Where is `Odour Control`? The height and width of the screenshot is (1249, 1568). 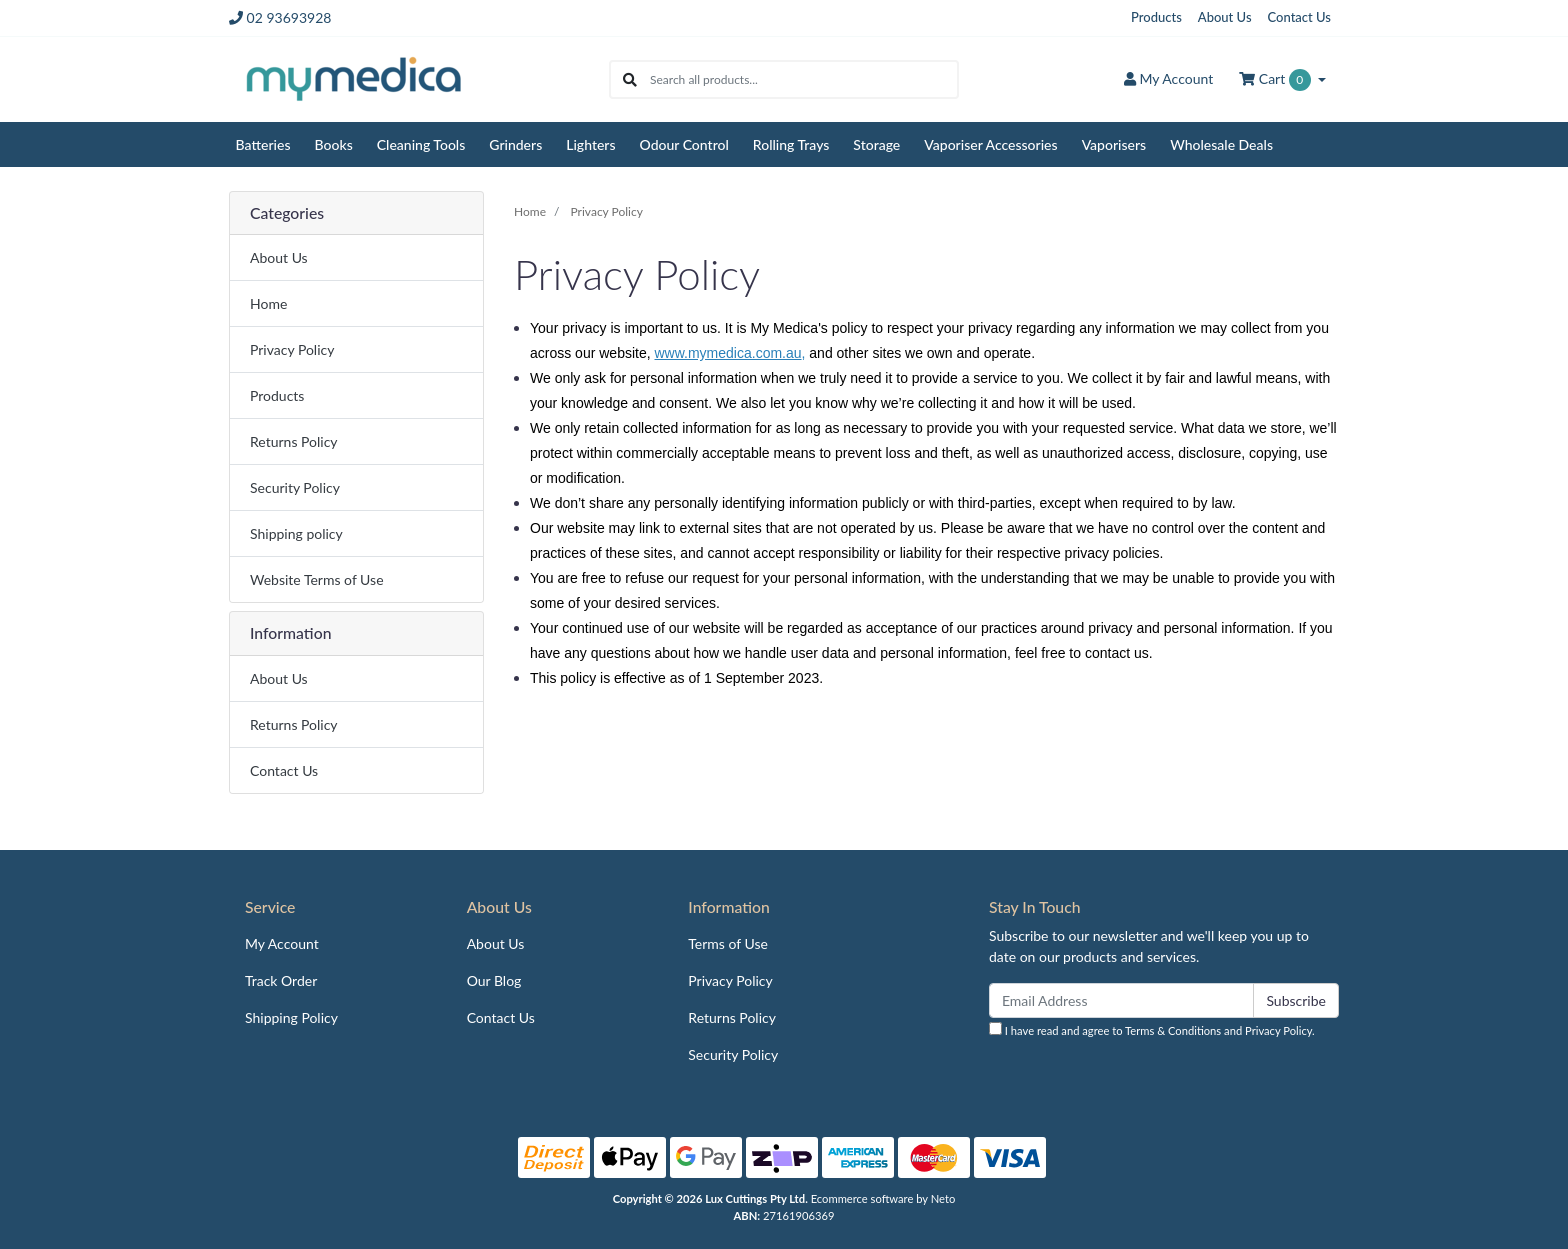 Odour Control is located at coordinates (684, 144).